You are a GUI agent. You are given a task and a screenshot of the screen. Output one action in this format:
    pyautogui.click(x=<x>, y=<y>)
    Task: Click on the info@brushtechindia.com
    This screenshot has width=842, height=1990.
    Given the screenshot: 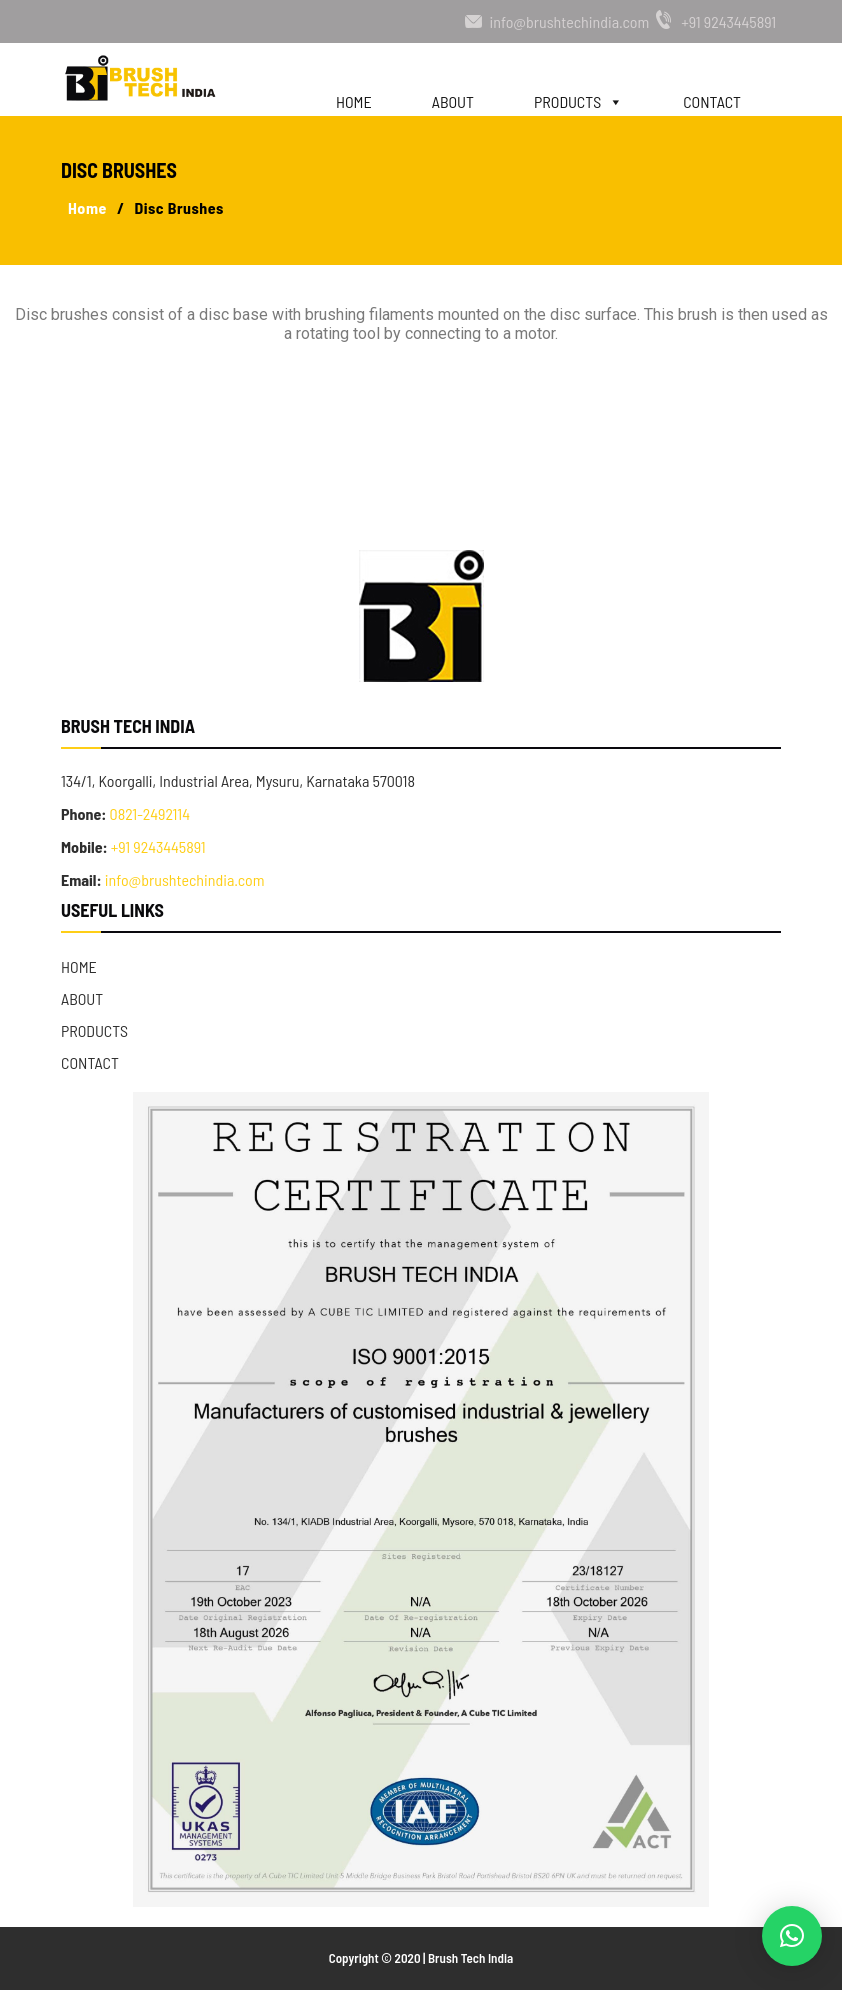 What is the action you would take?
    pyautogui.click(x=570, y=21)
    